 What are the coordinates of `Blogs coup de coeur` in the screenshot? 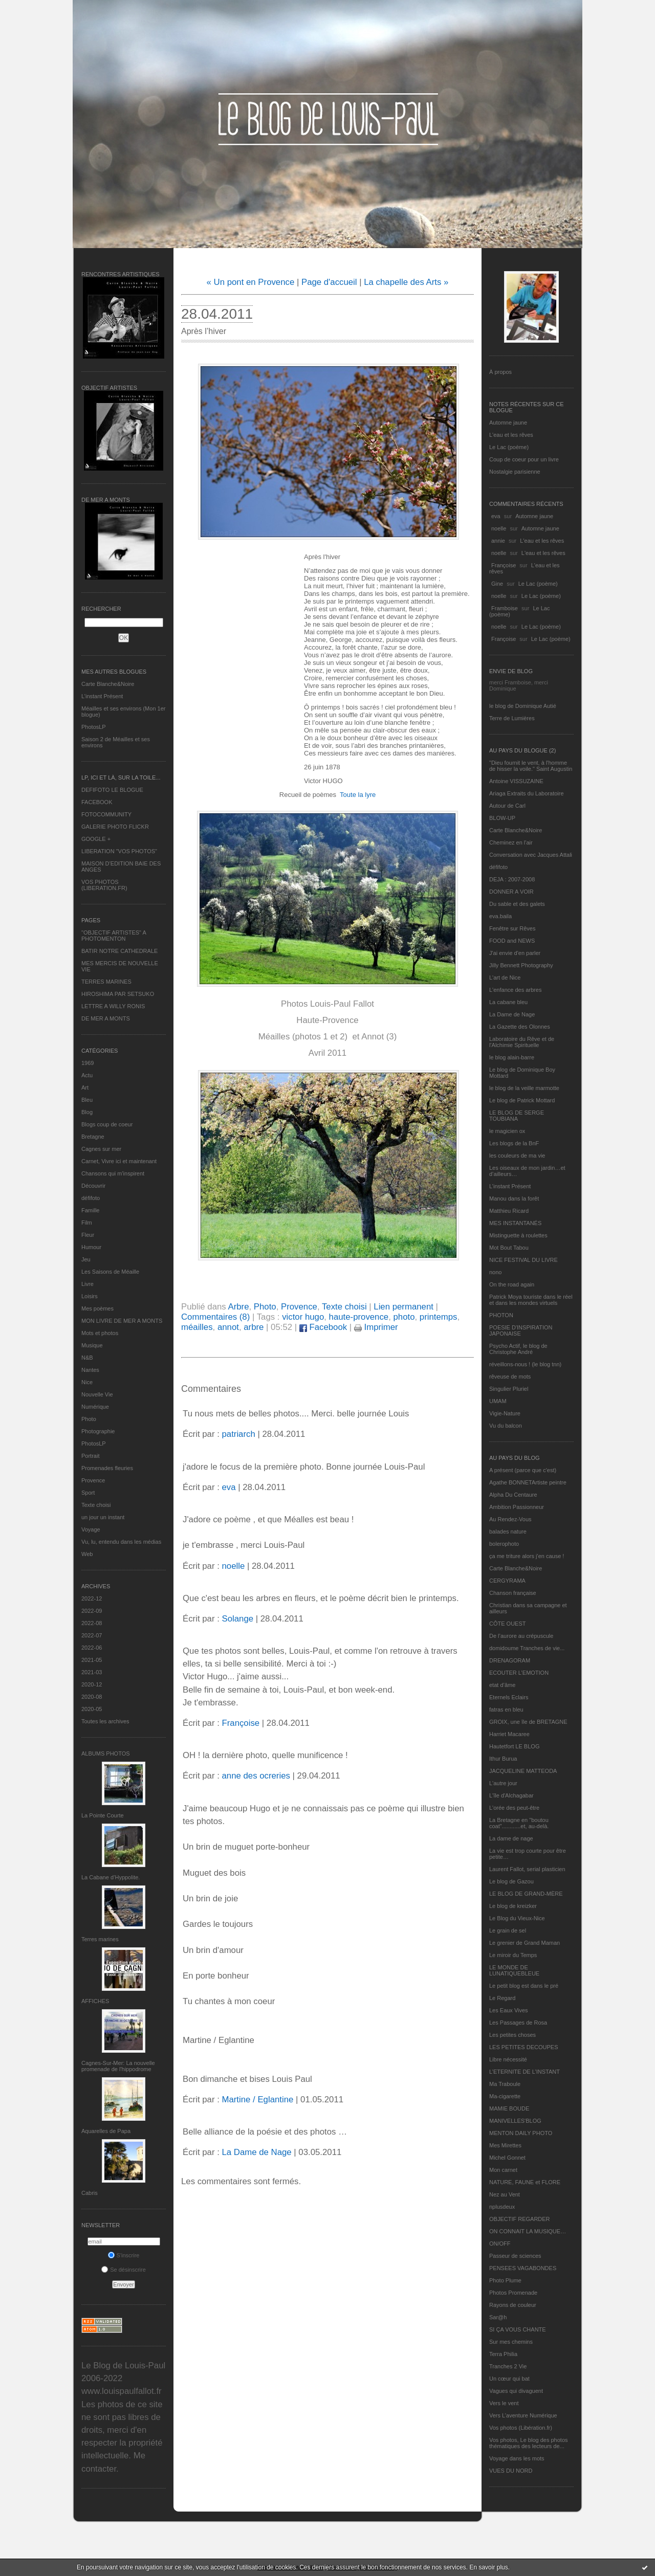 It's located at (107, 1124).